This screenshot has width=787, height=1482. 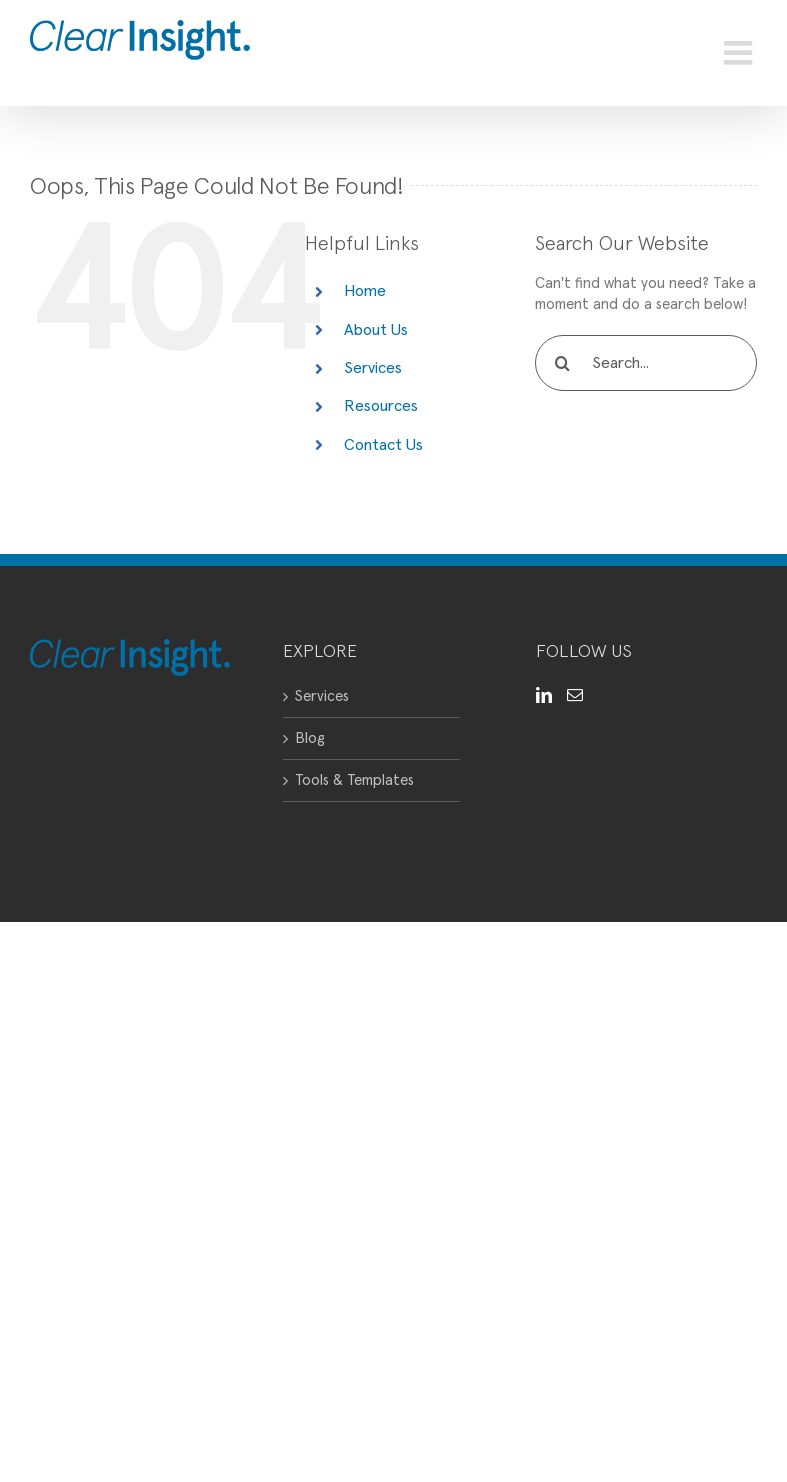 I want to click on Contact Us, so click(x=383, y=445).